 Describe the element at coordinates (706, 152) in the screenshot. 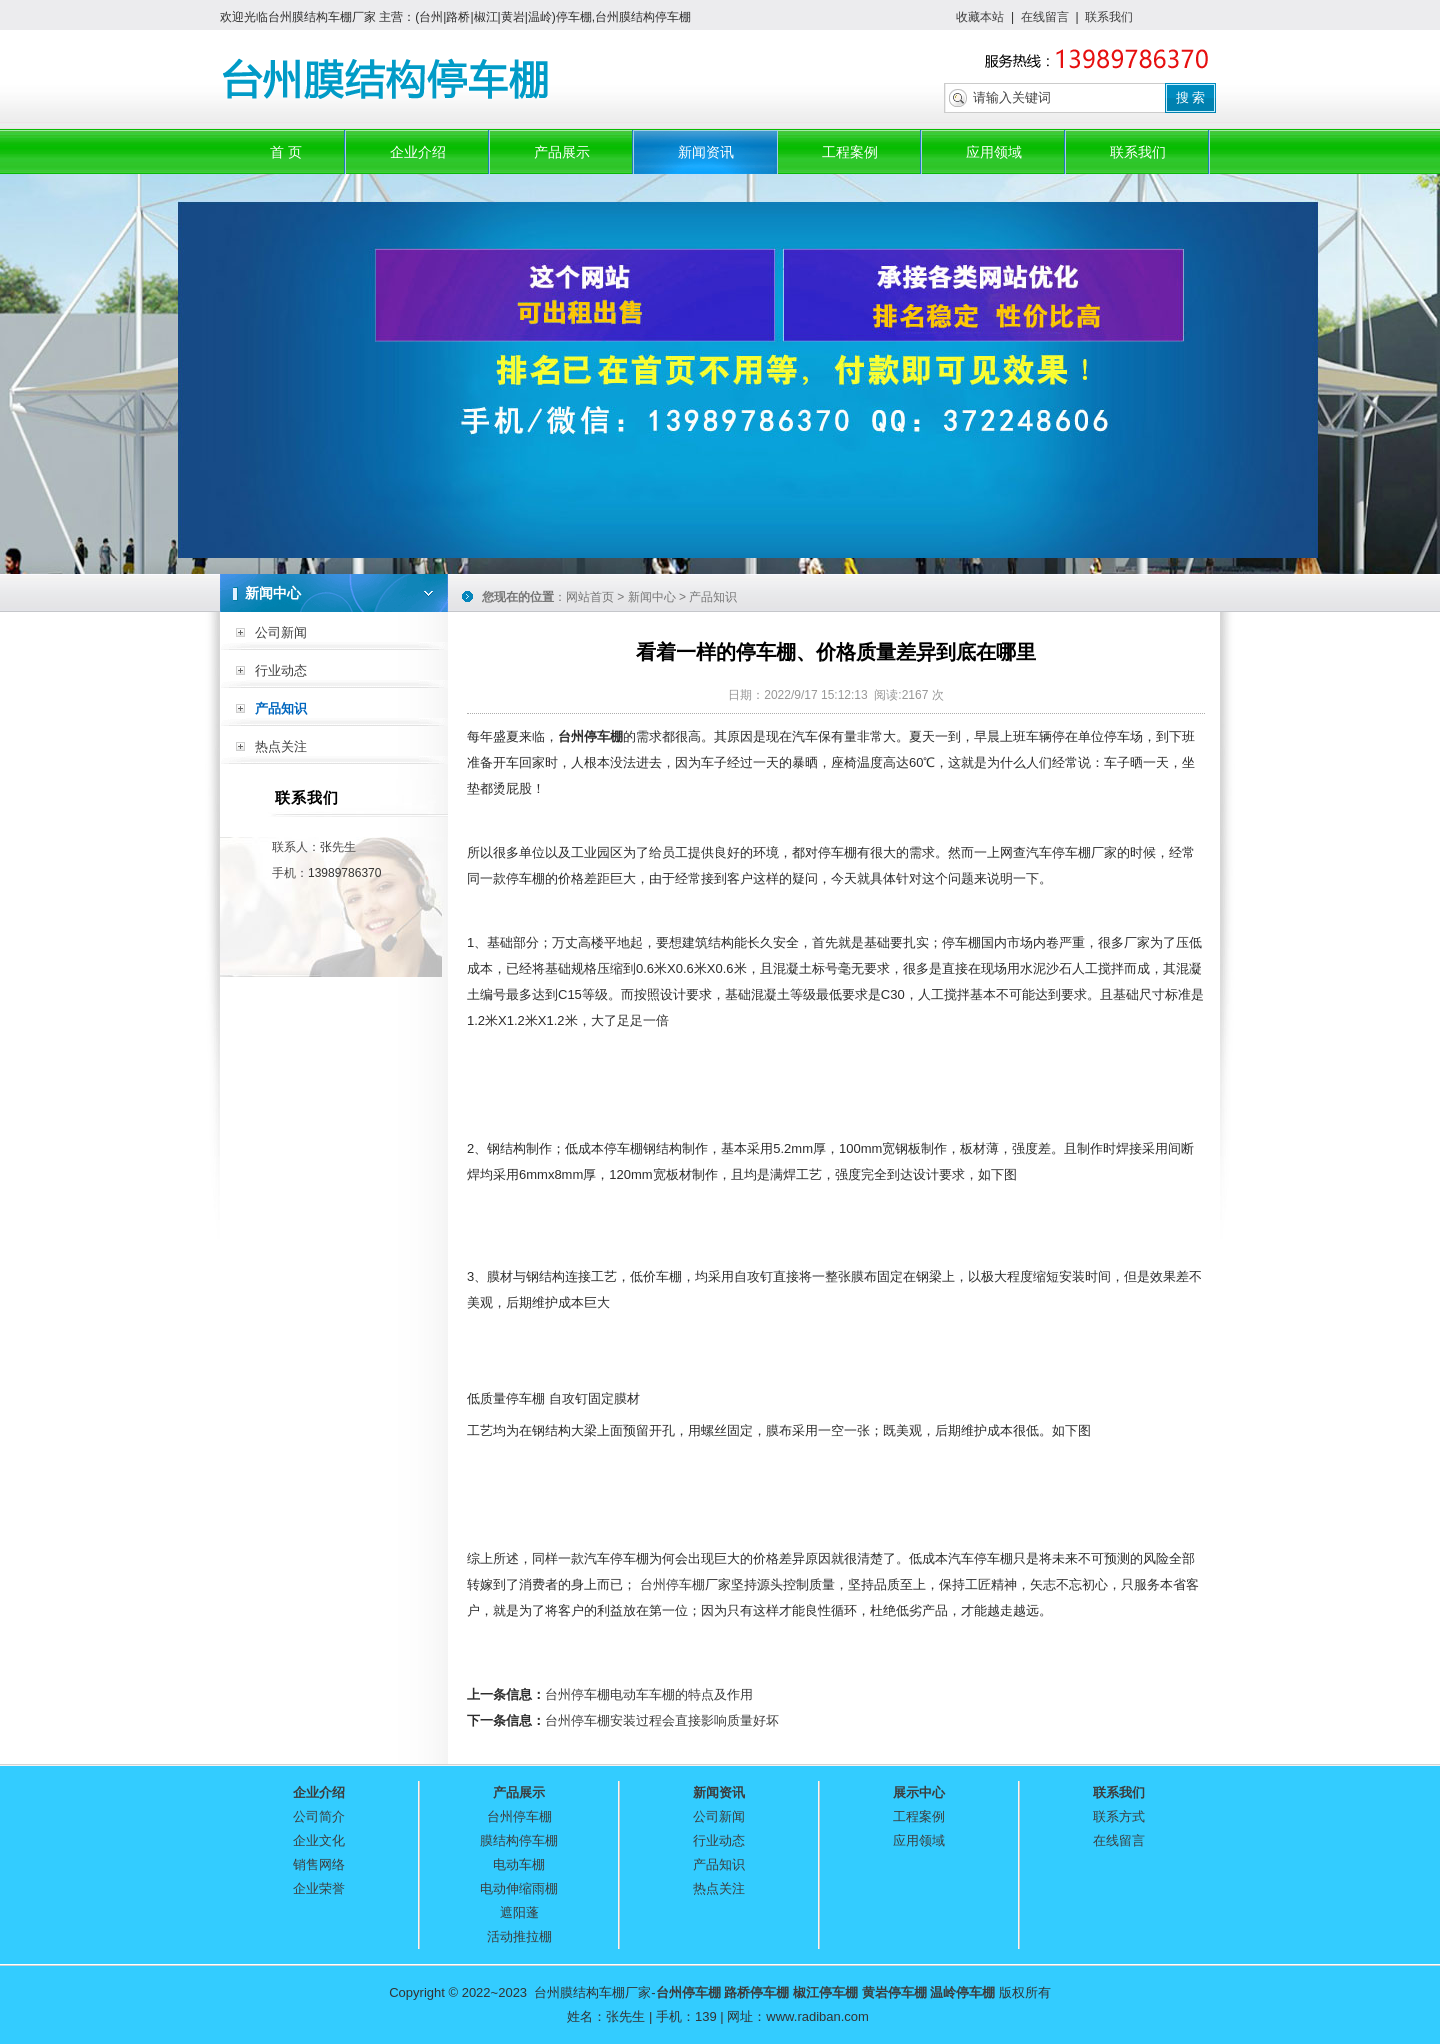

I see `新闻资讯` at that location.